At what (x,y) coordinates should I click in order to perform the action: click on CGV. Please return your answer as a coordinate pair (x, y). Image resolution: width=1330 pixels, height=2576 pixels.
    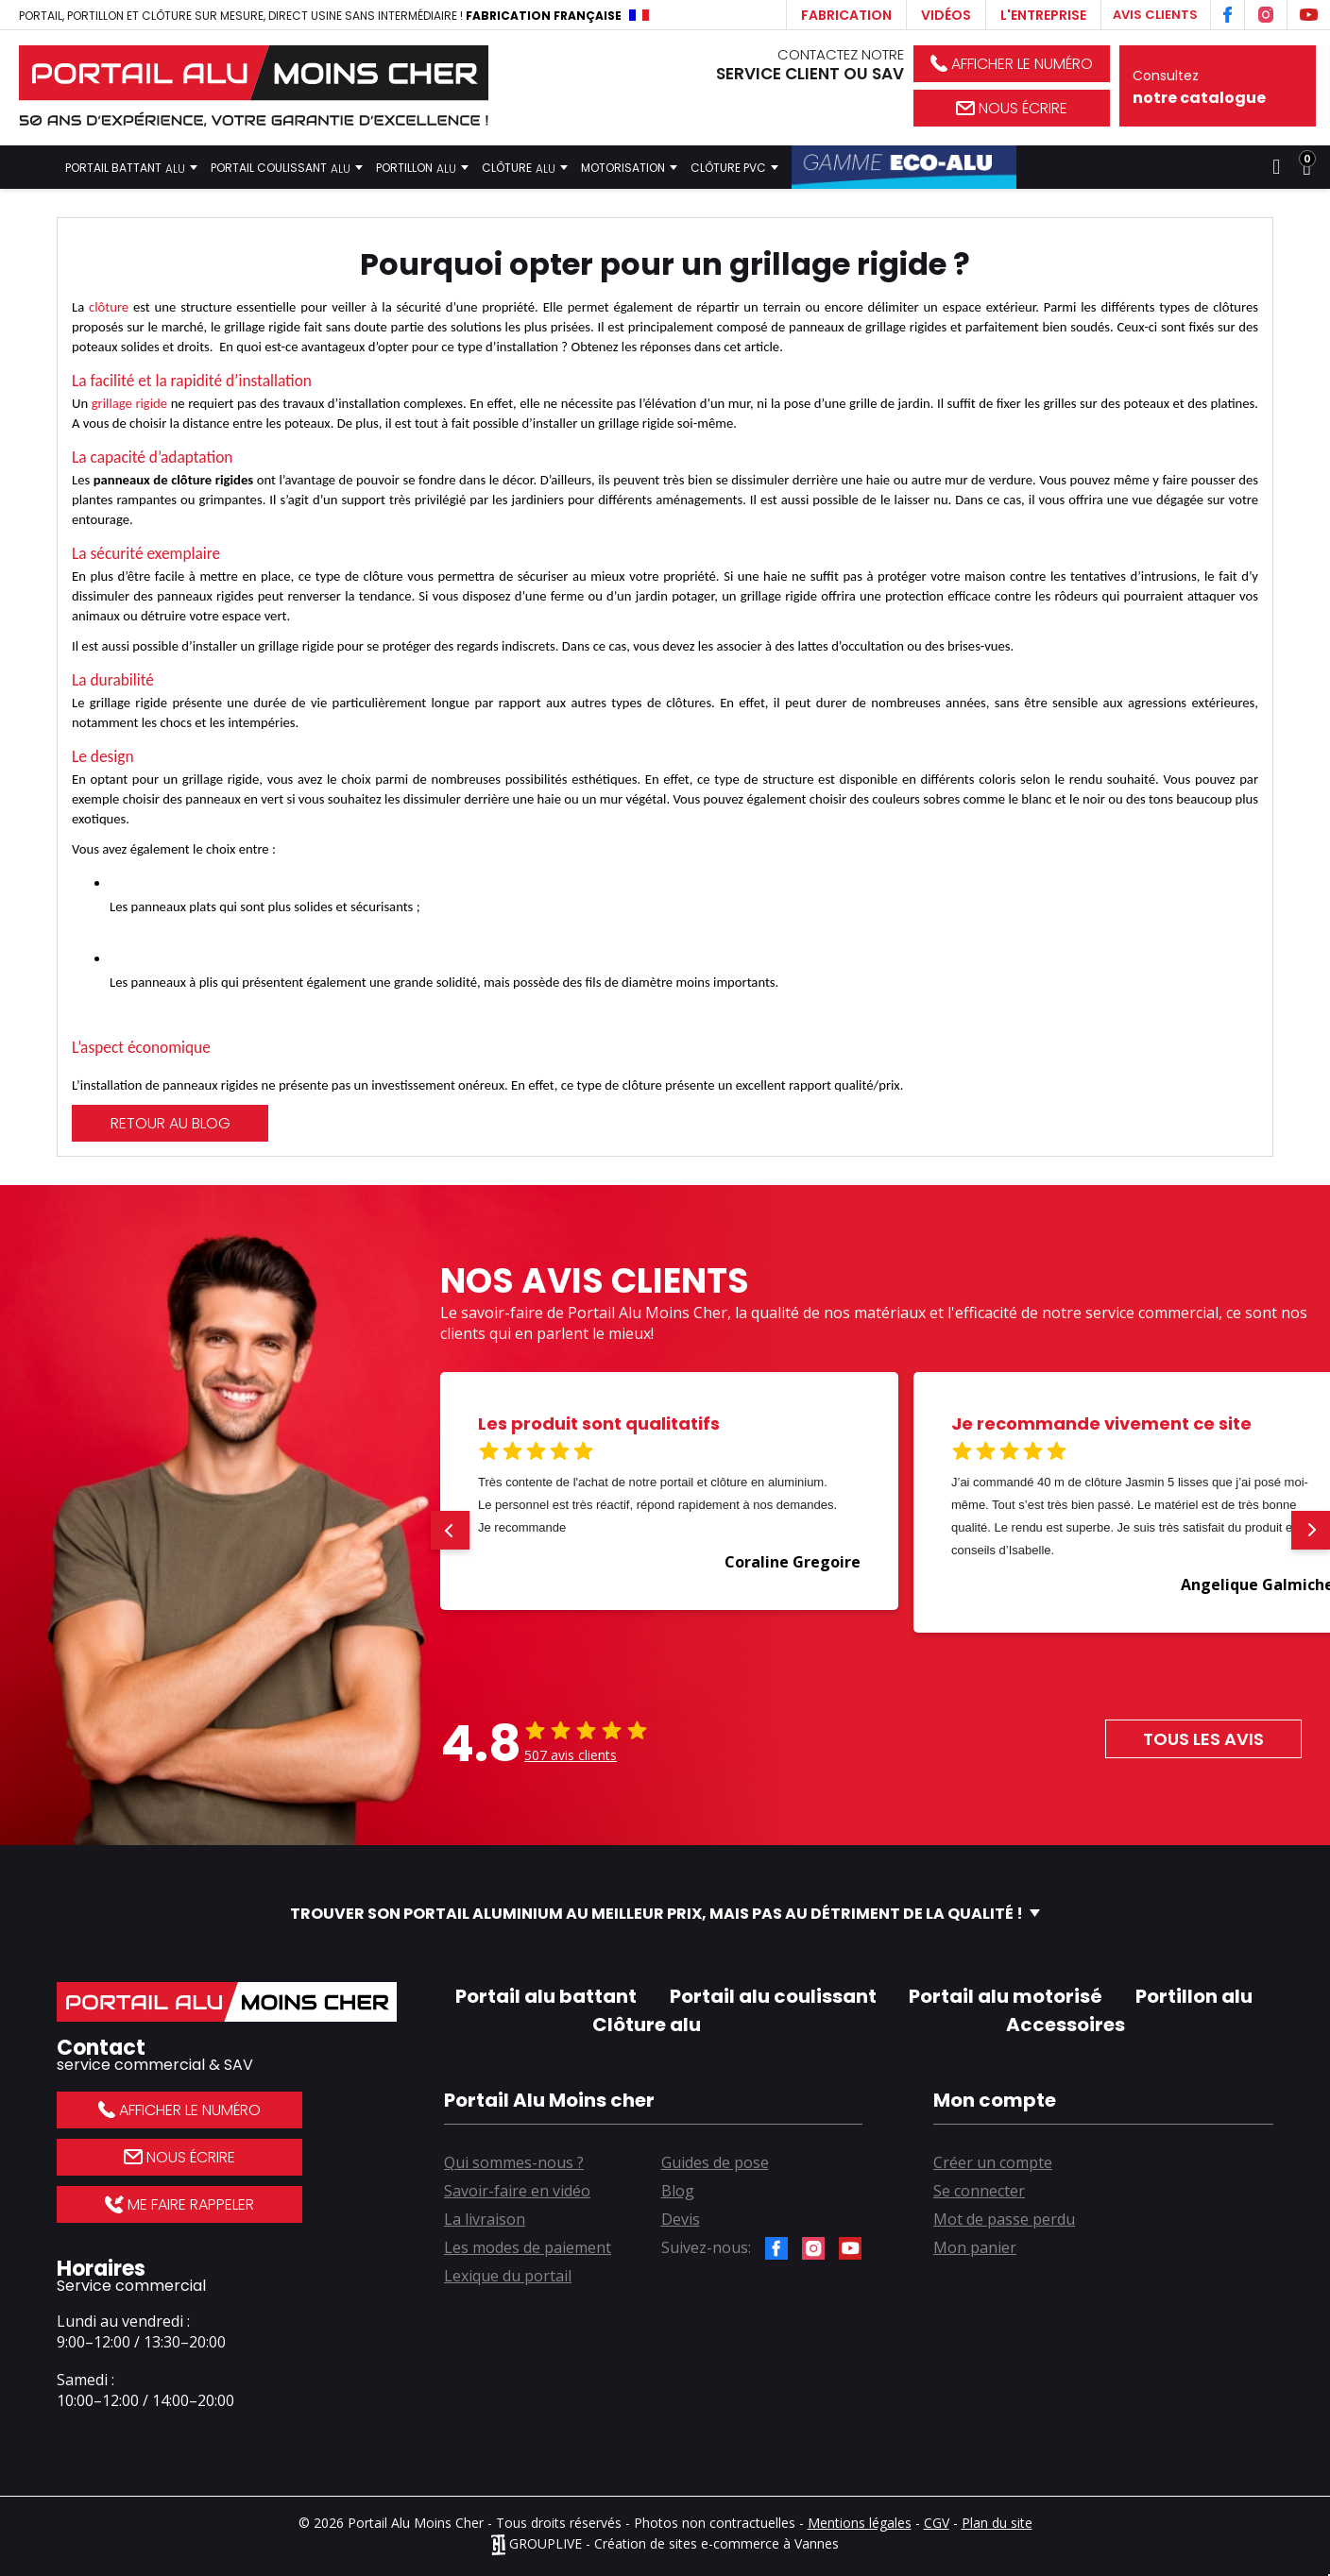
    Looking at the image, I should click on (936, 2523).